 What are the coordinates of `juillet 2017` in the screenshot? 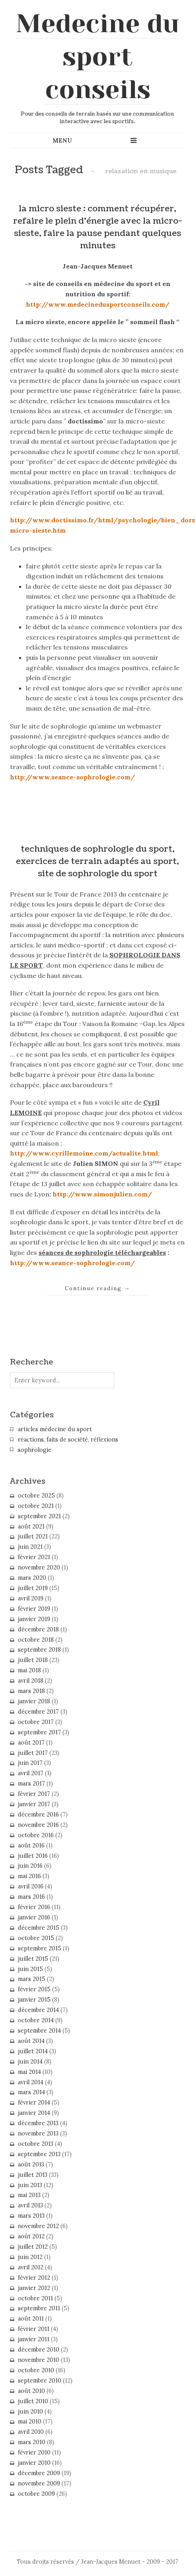 It's located at (33, 1753).